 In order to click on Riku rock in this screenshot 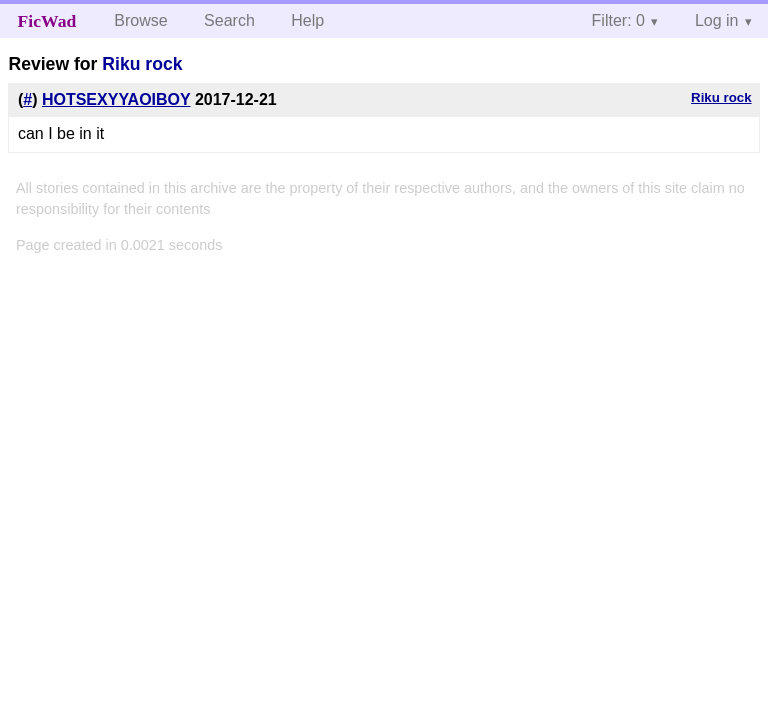, I will do `click(142, 64)`.